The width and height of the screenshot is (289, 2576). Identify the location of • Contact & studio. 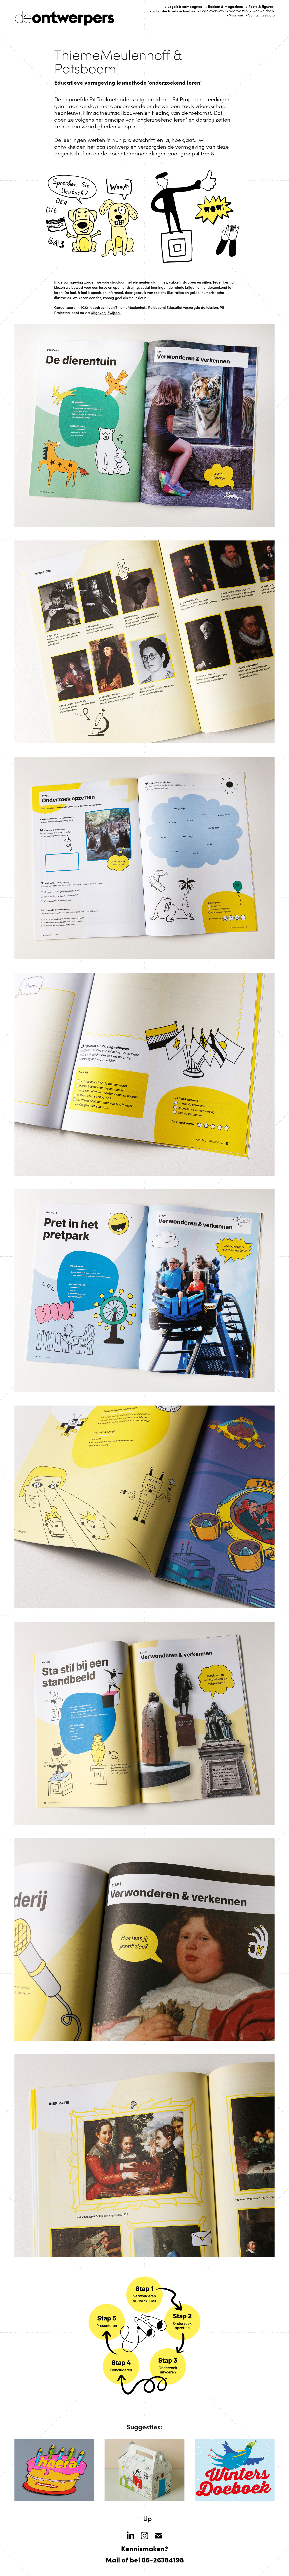
(260, 15).